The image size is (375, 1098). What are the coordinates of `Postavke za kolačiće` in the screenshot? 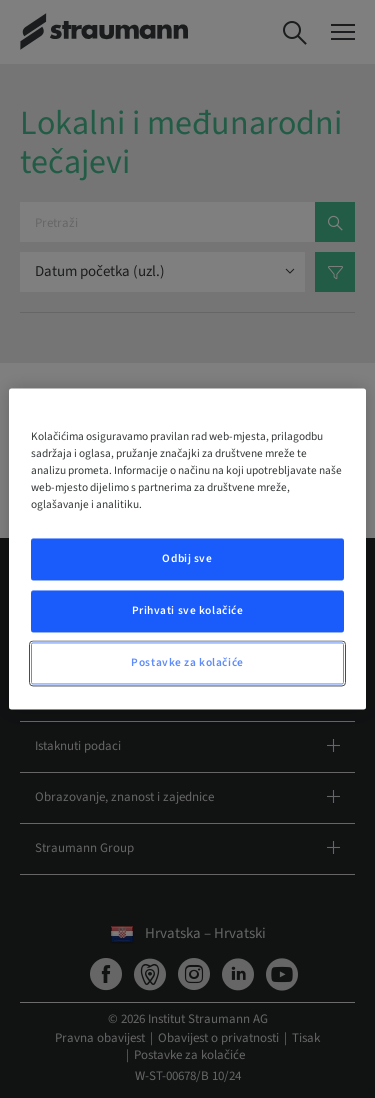 It's located at (187, 663).